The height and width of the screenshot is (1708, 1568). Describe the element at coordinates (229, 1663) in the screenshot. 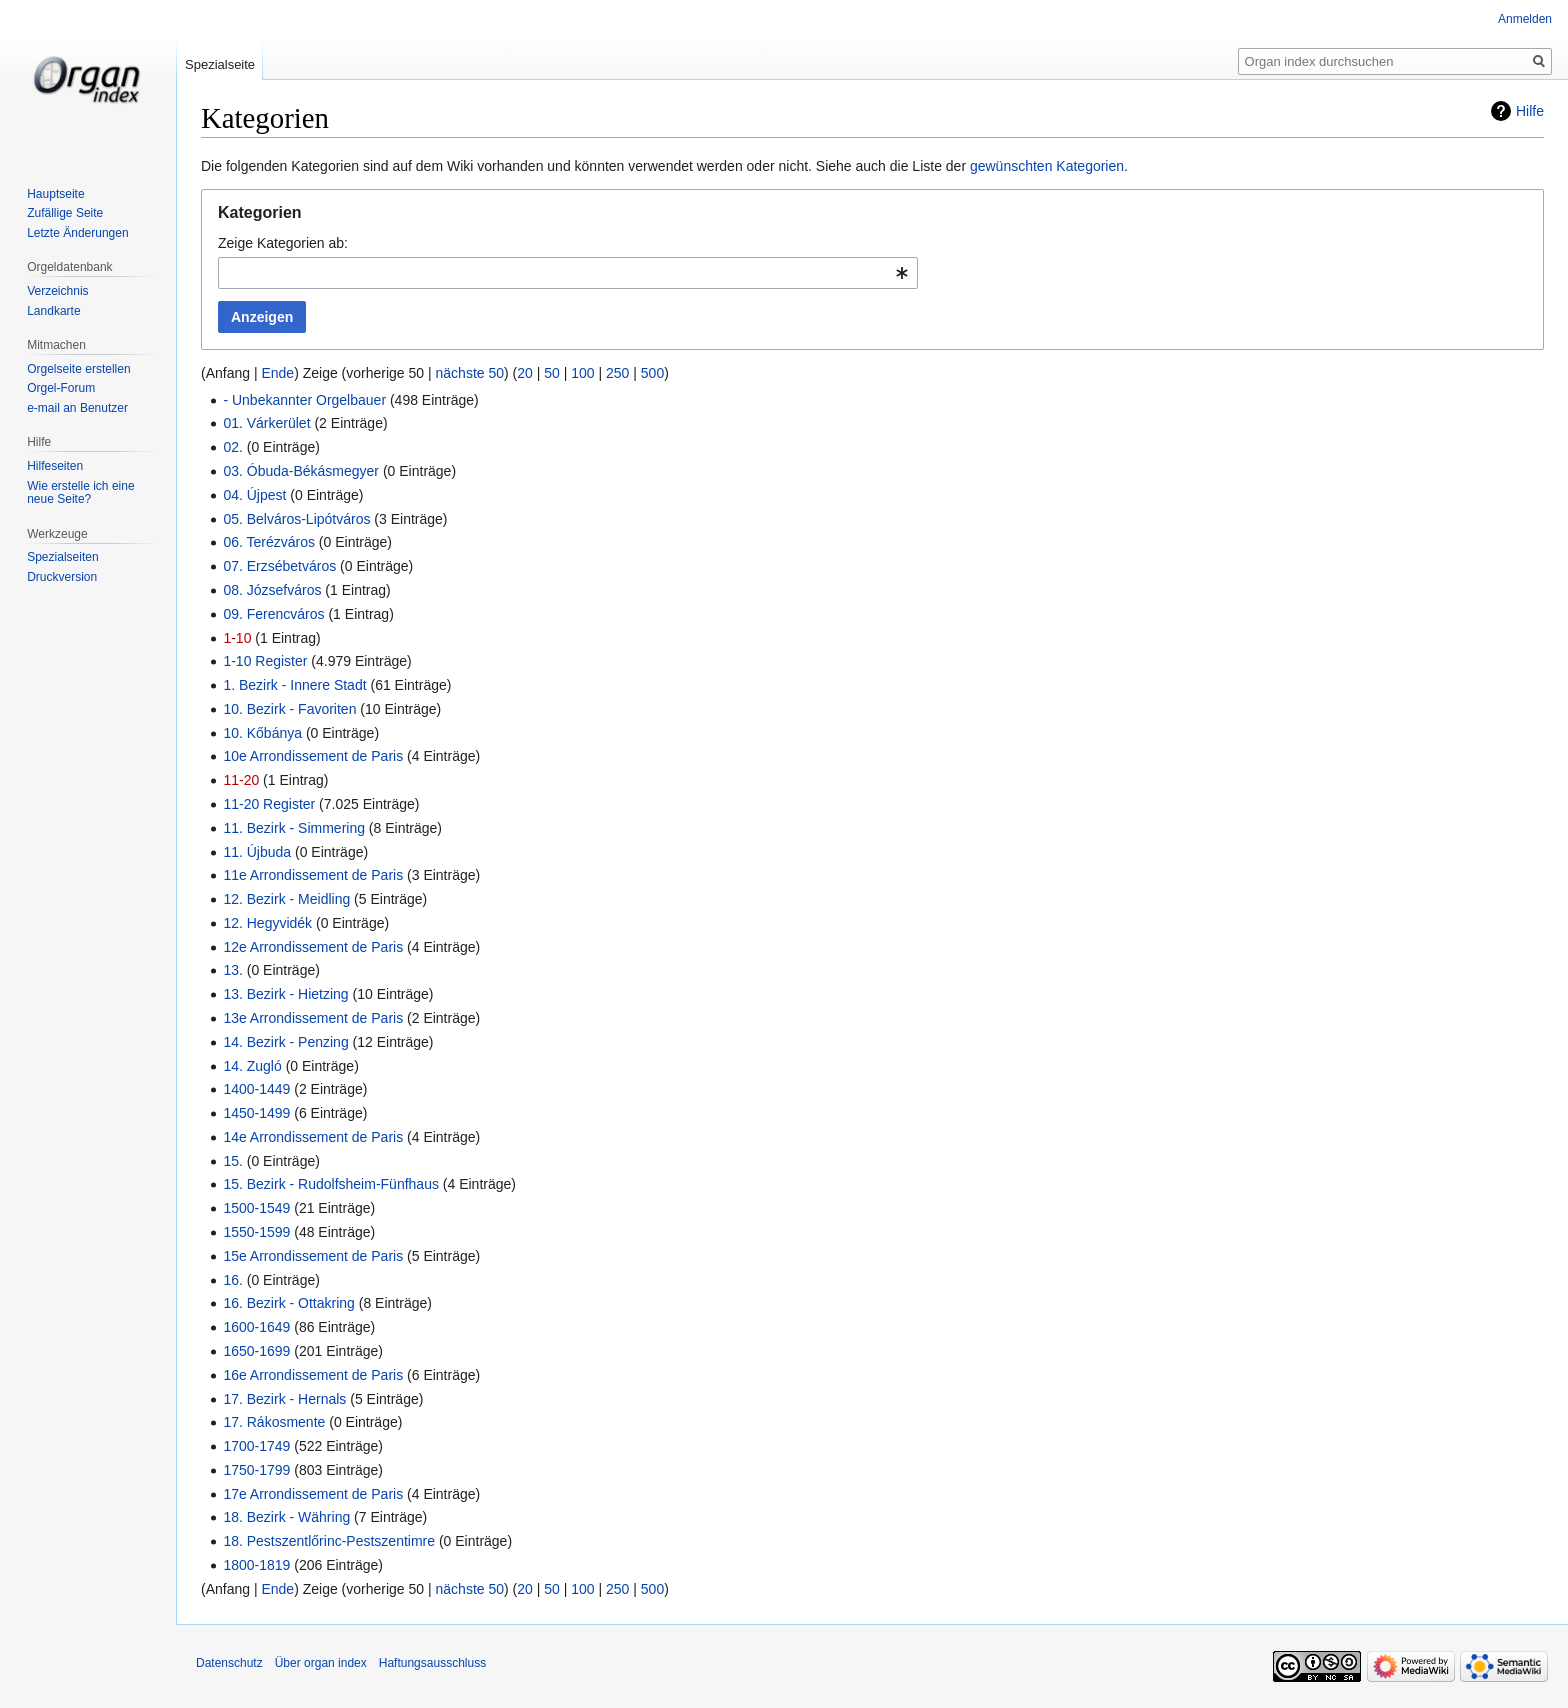

I see `Datenschutz` at that location.